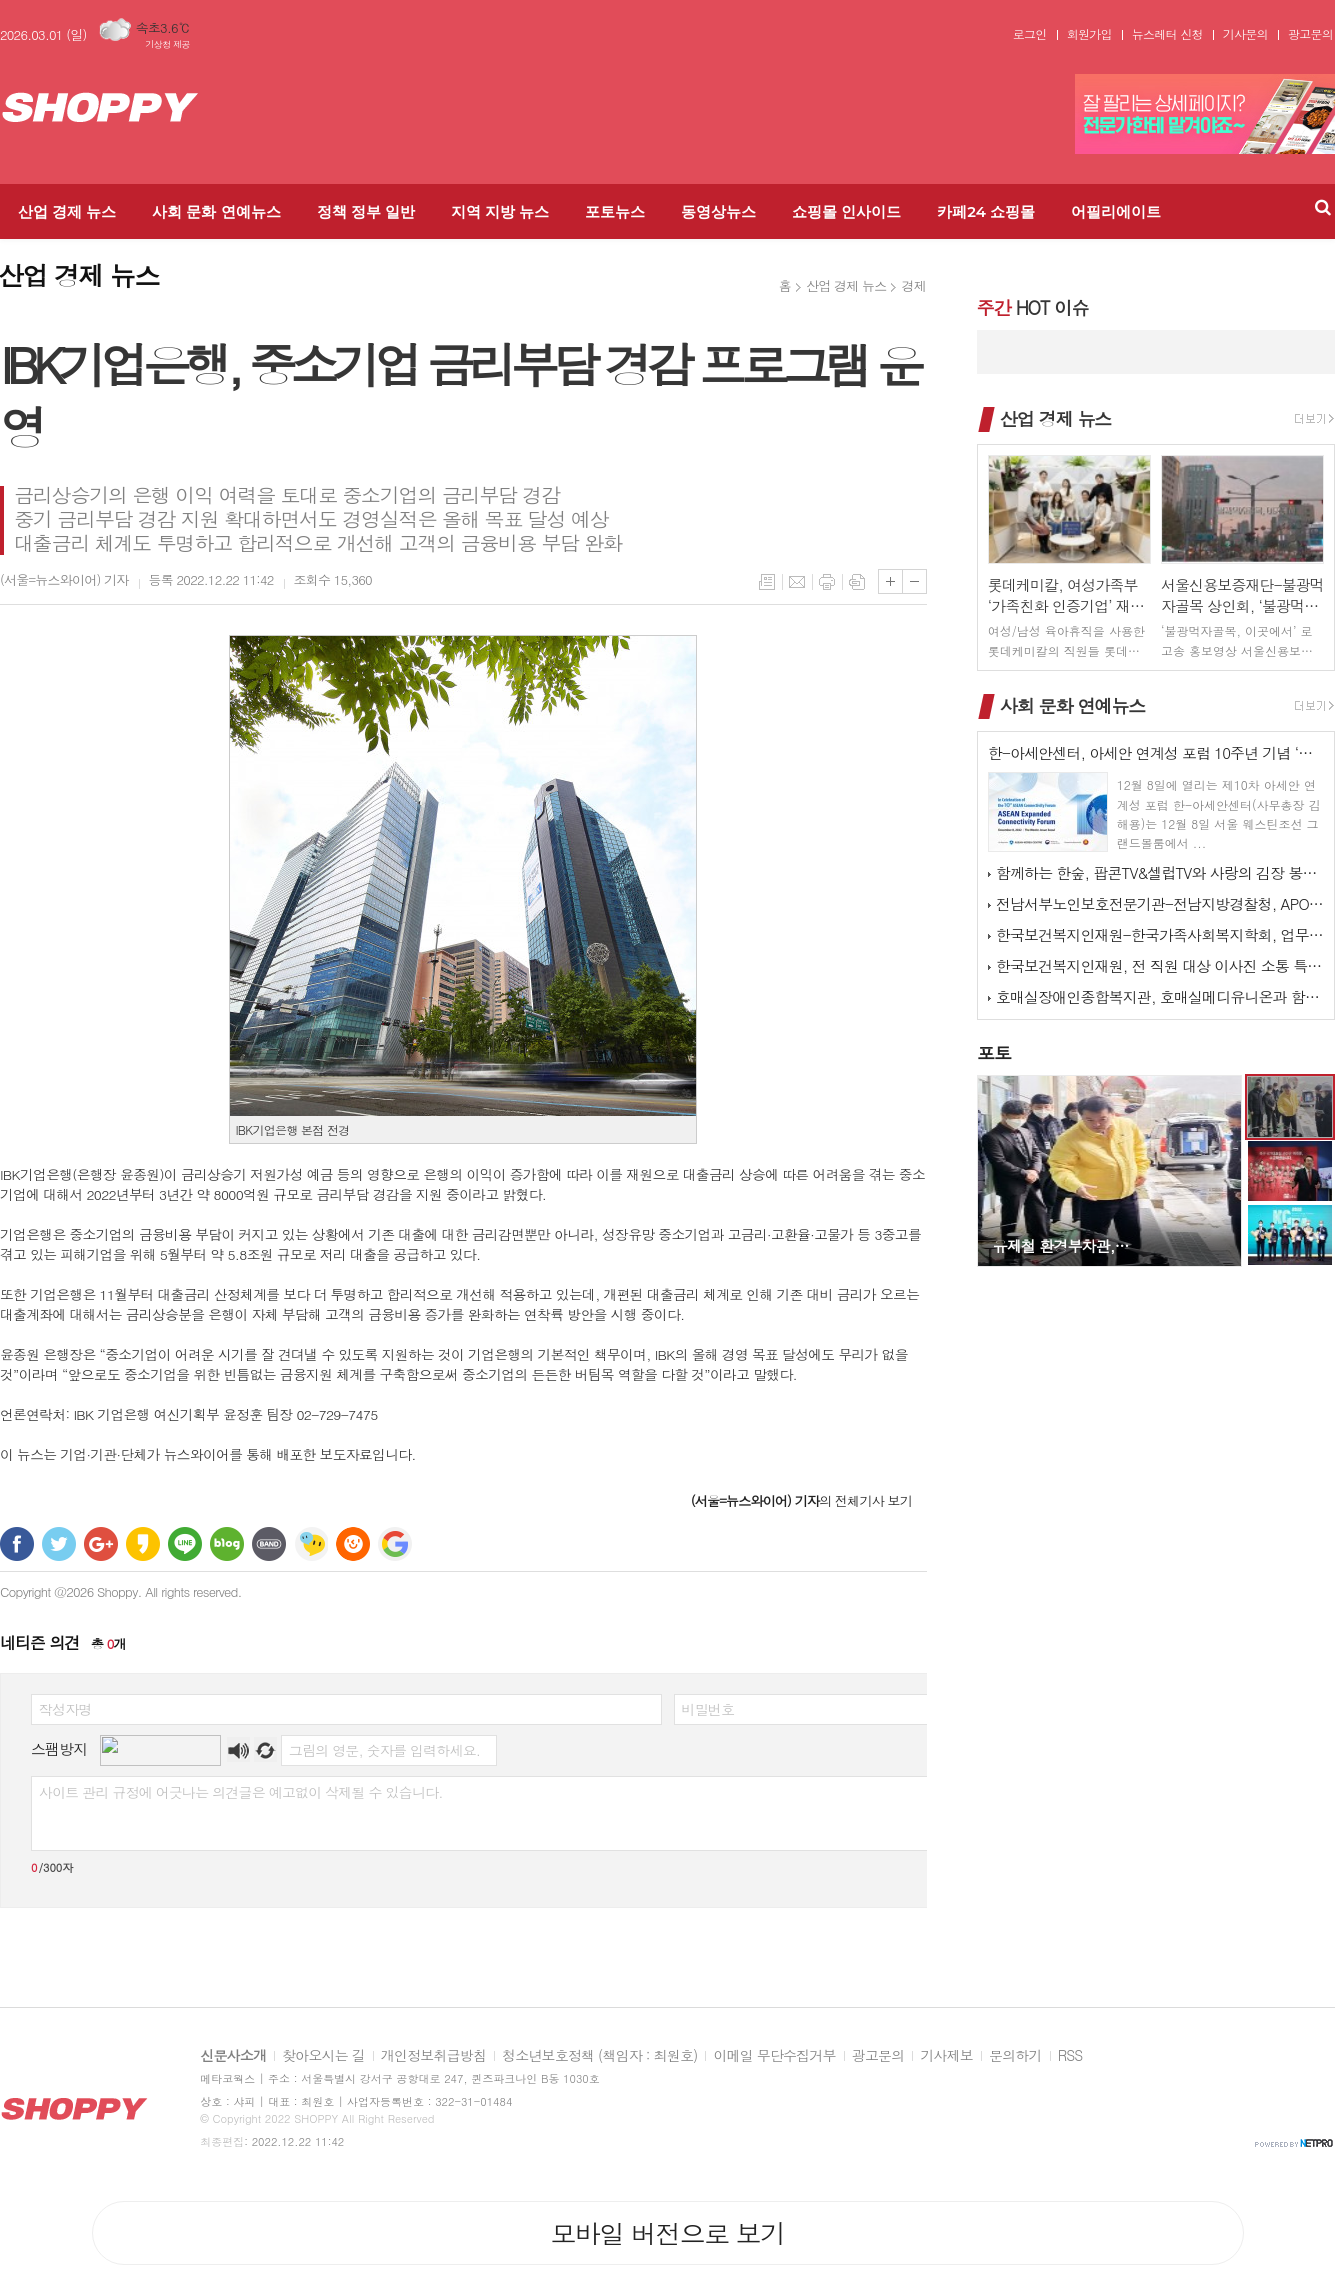 This screenshot has width=1335, height=2275. I want to click on 모바일 버전으로 보기, so click(667, 2233).